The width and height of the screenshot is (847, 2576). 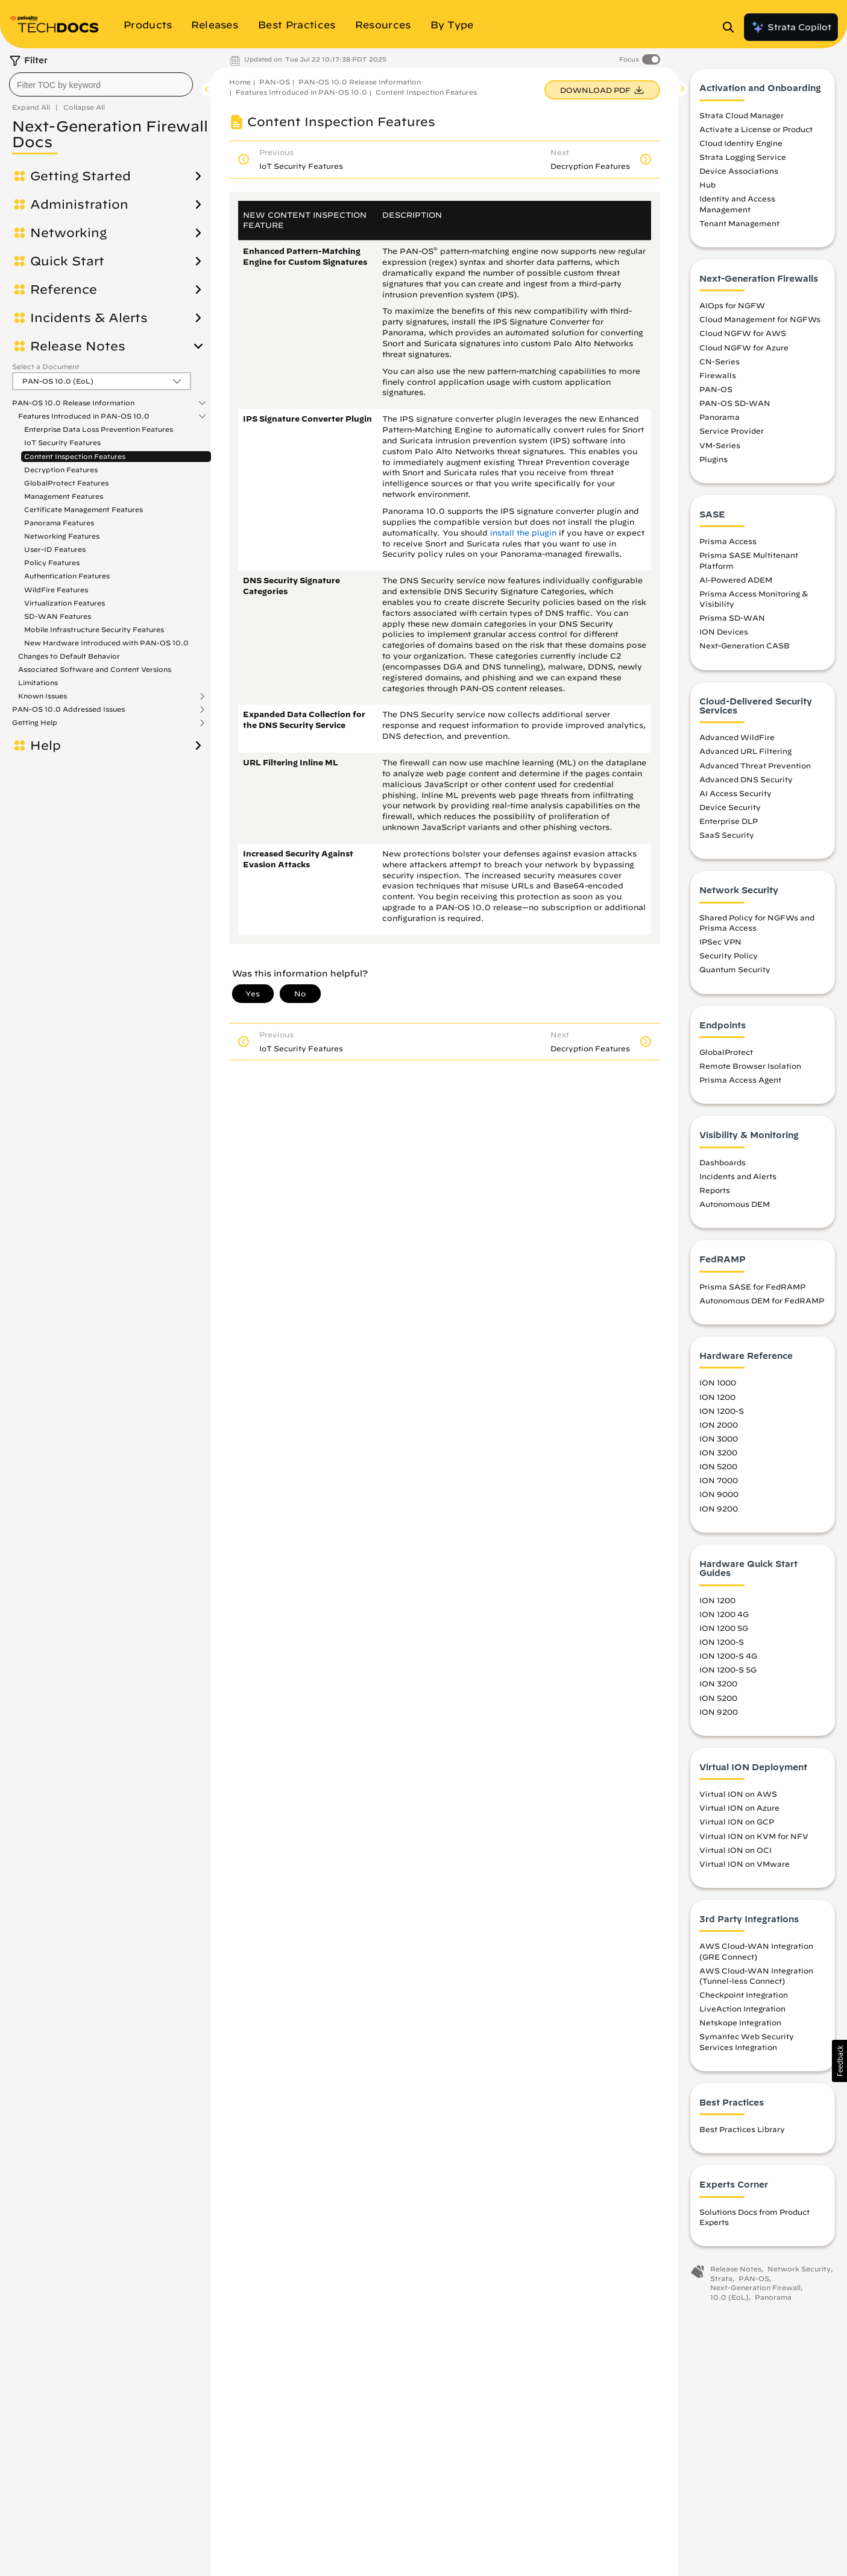 What do you see at coordinates (68, 232) in the screenshot?
I see `Networking` at bounding box center [68, 232].